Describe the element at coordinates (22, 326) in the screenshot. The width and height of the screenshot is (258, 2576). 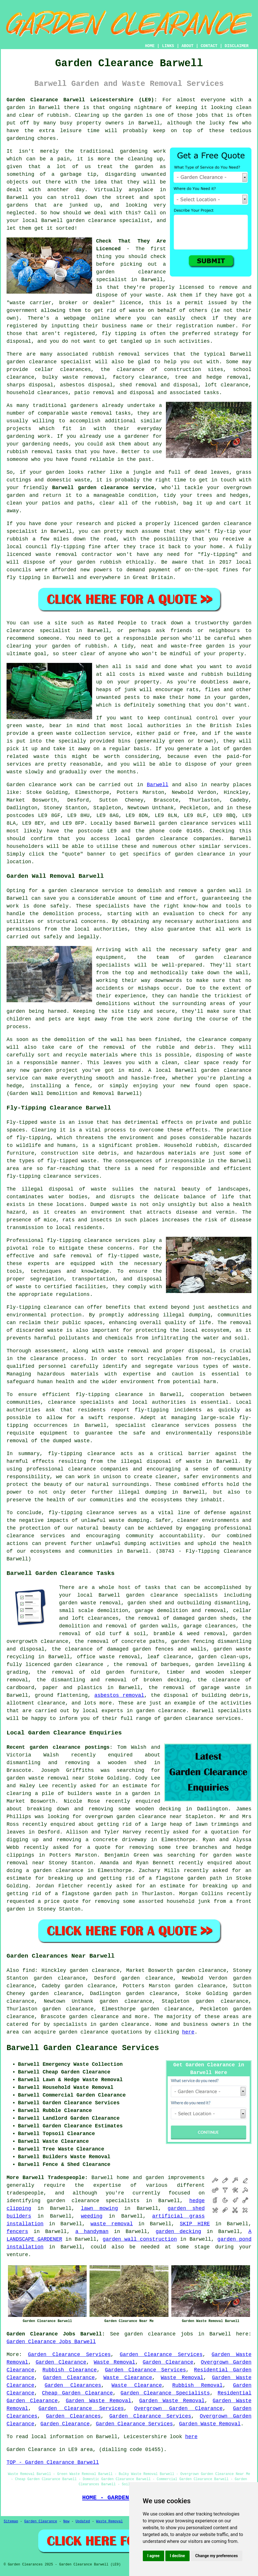
I see `registered` at that location.